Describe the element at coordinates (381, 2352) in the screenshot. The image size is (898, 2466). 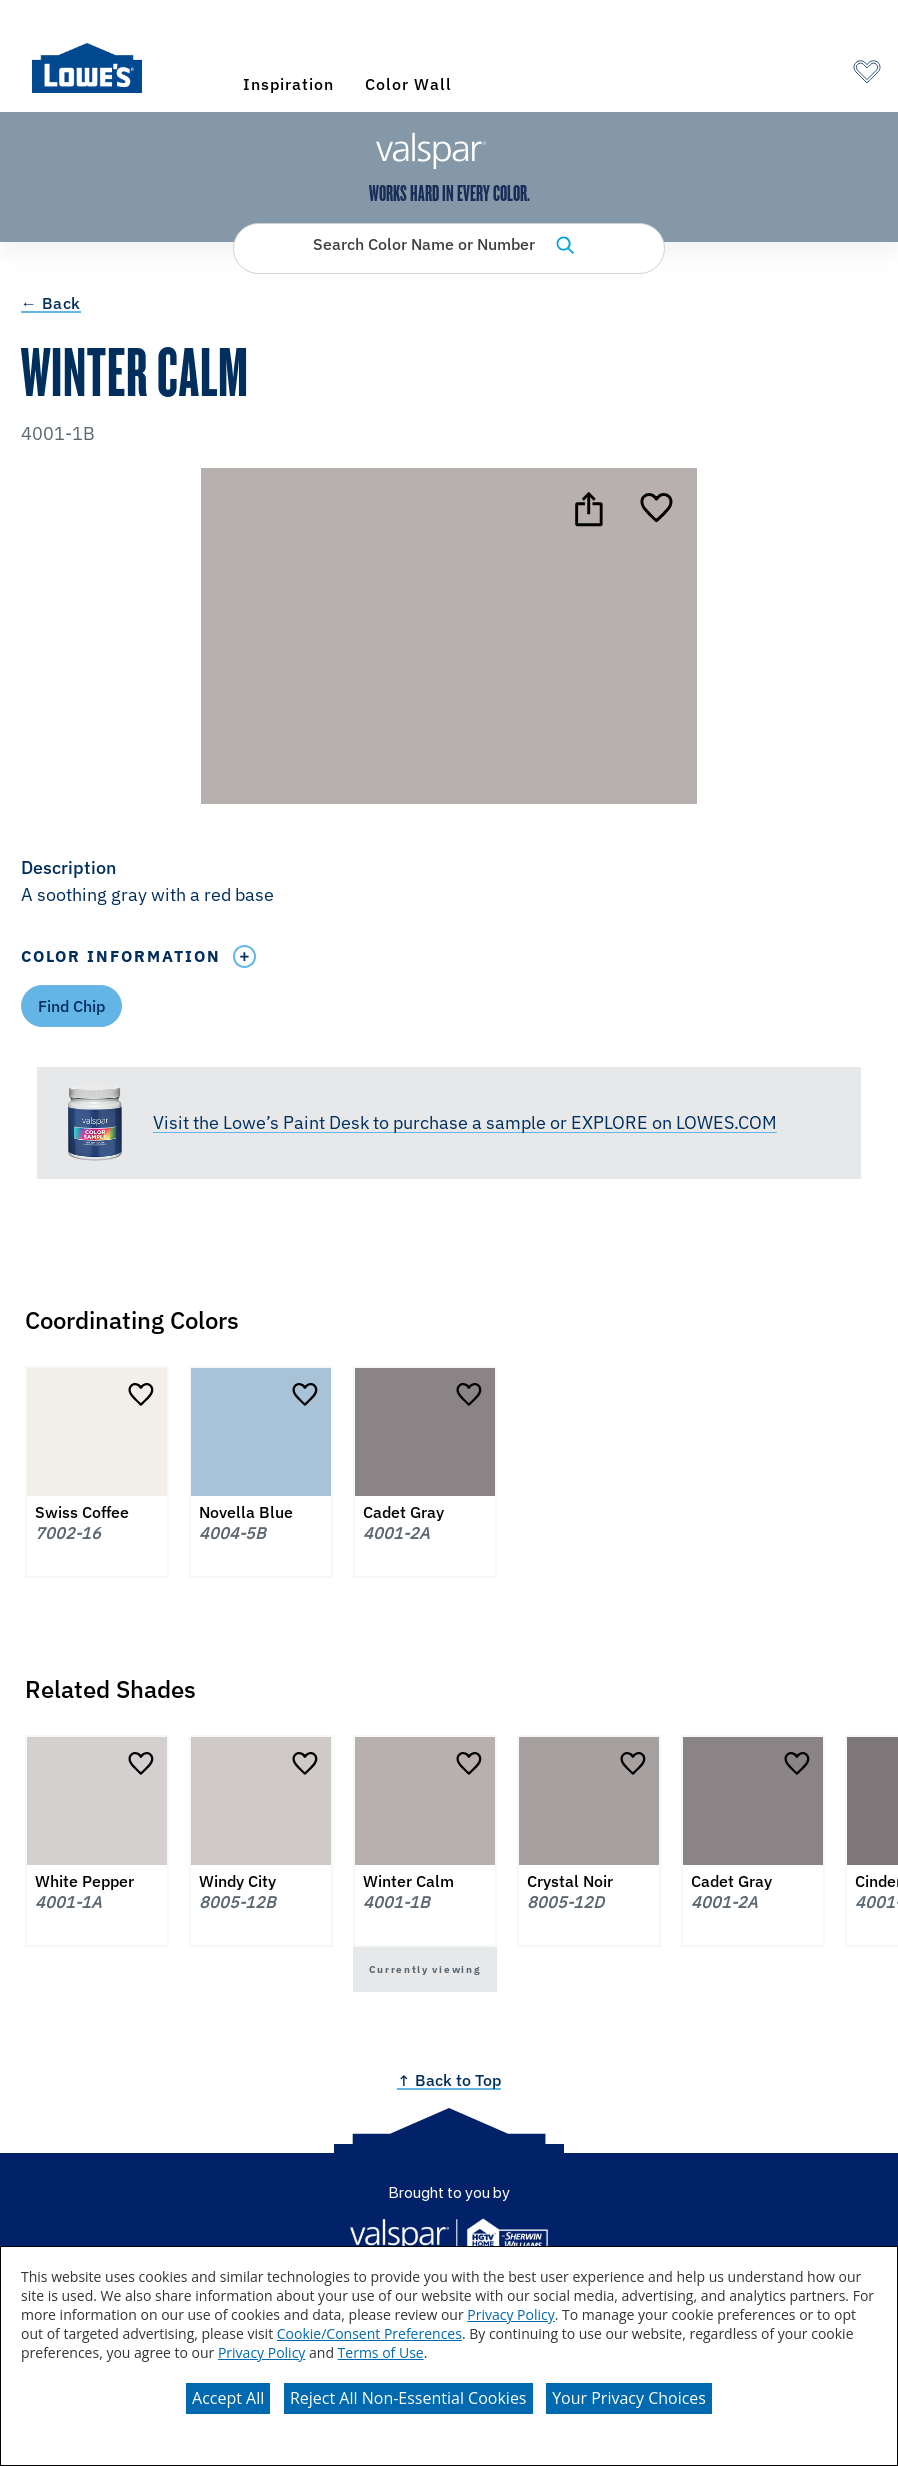
I see `Terms of Use` at that location.